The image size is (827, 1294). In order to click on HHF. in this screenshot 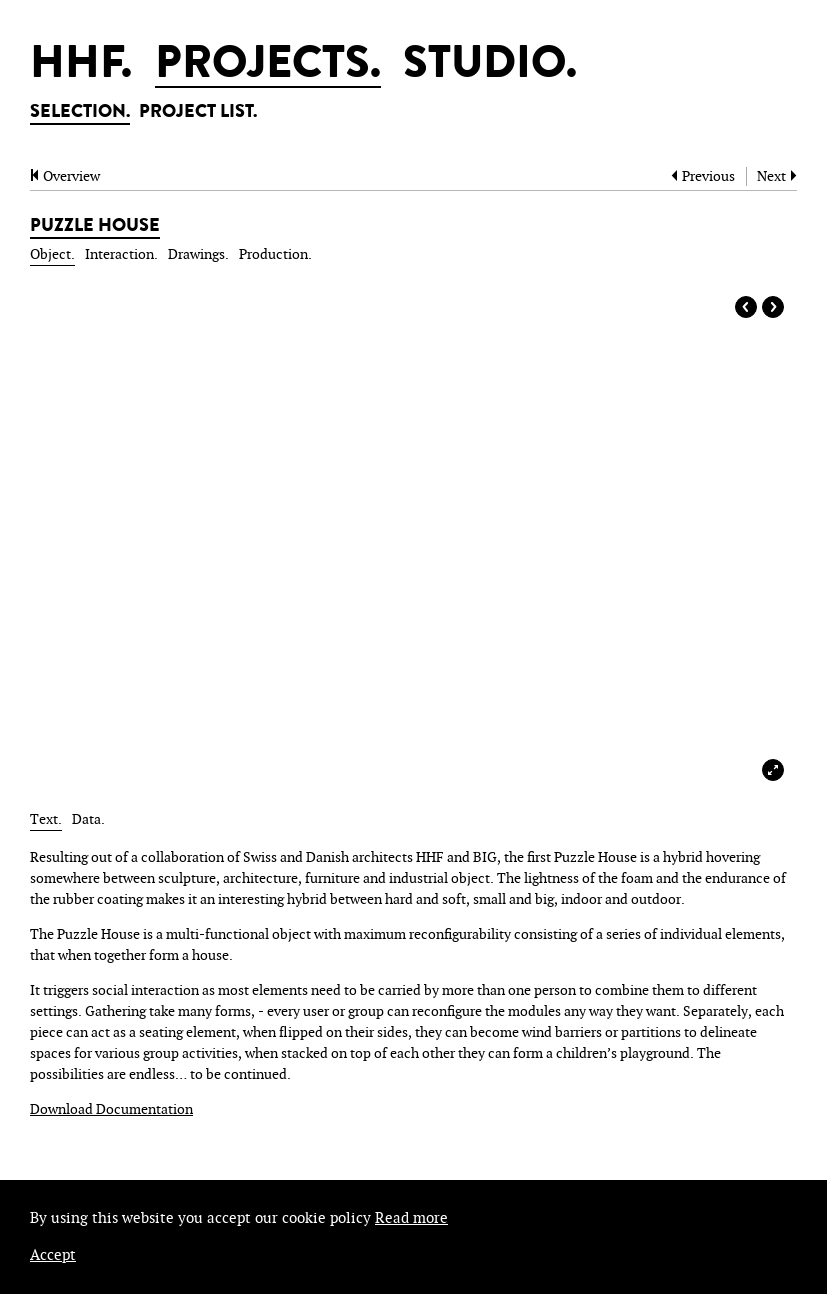, I will do `click(81, 67)`.